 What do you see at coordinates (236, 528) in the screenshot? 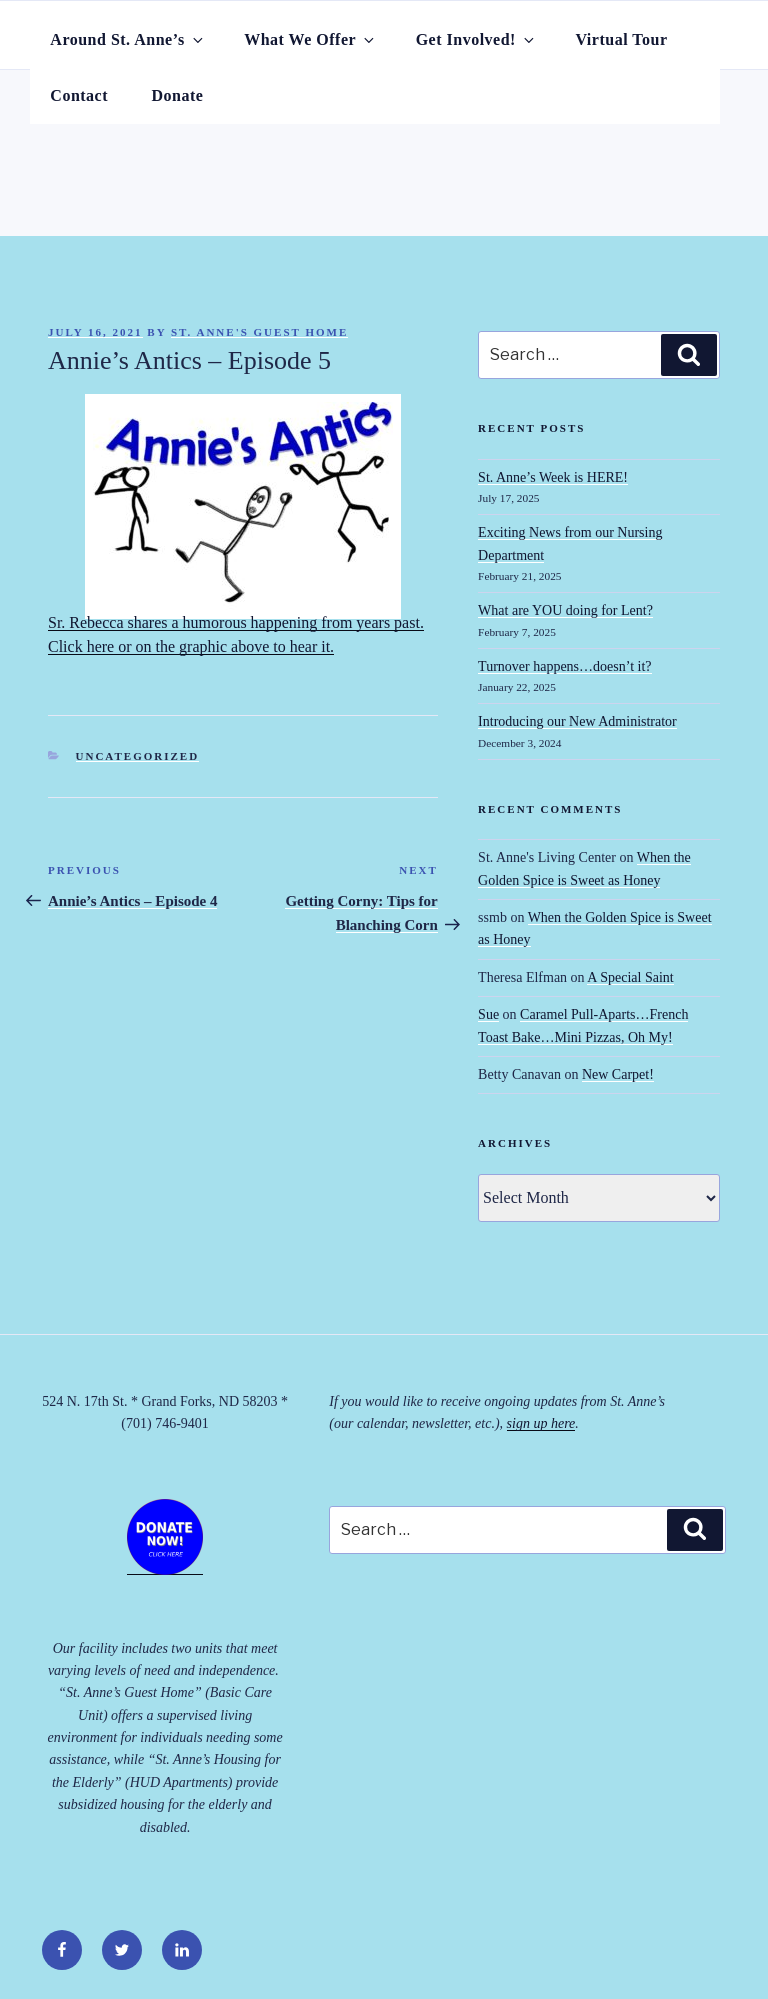
I see `Sr. Rebecca shares a humorous happening from years past. Click here or on the graphic above to hear it.` at bounding box center [236, 528].